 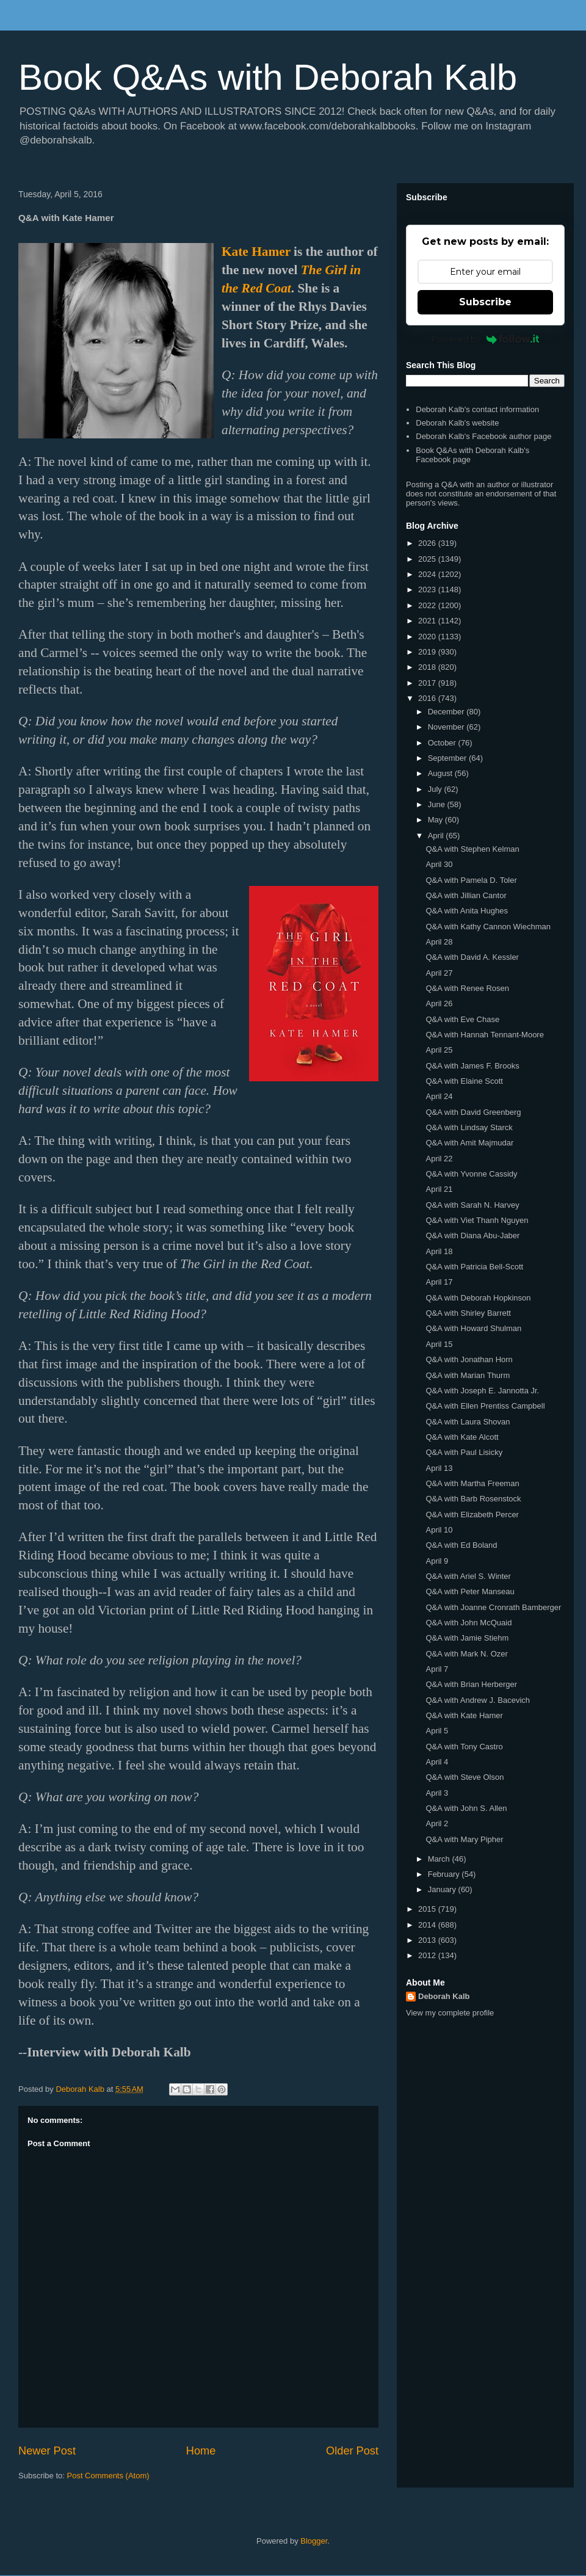 What do you see at coordinates (484, 1034) in the screenshot?
I see `Q&A with Hannah Tennant-Moore` at bounding box center [484, 1034].